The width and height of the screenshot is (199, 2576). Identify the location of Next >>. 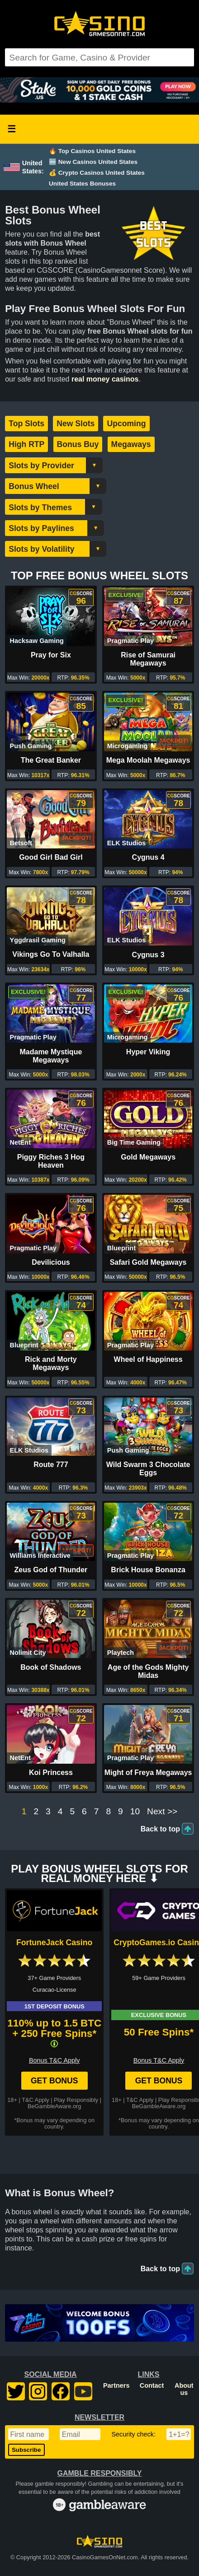
(162, 1811).